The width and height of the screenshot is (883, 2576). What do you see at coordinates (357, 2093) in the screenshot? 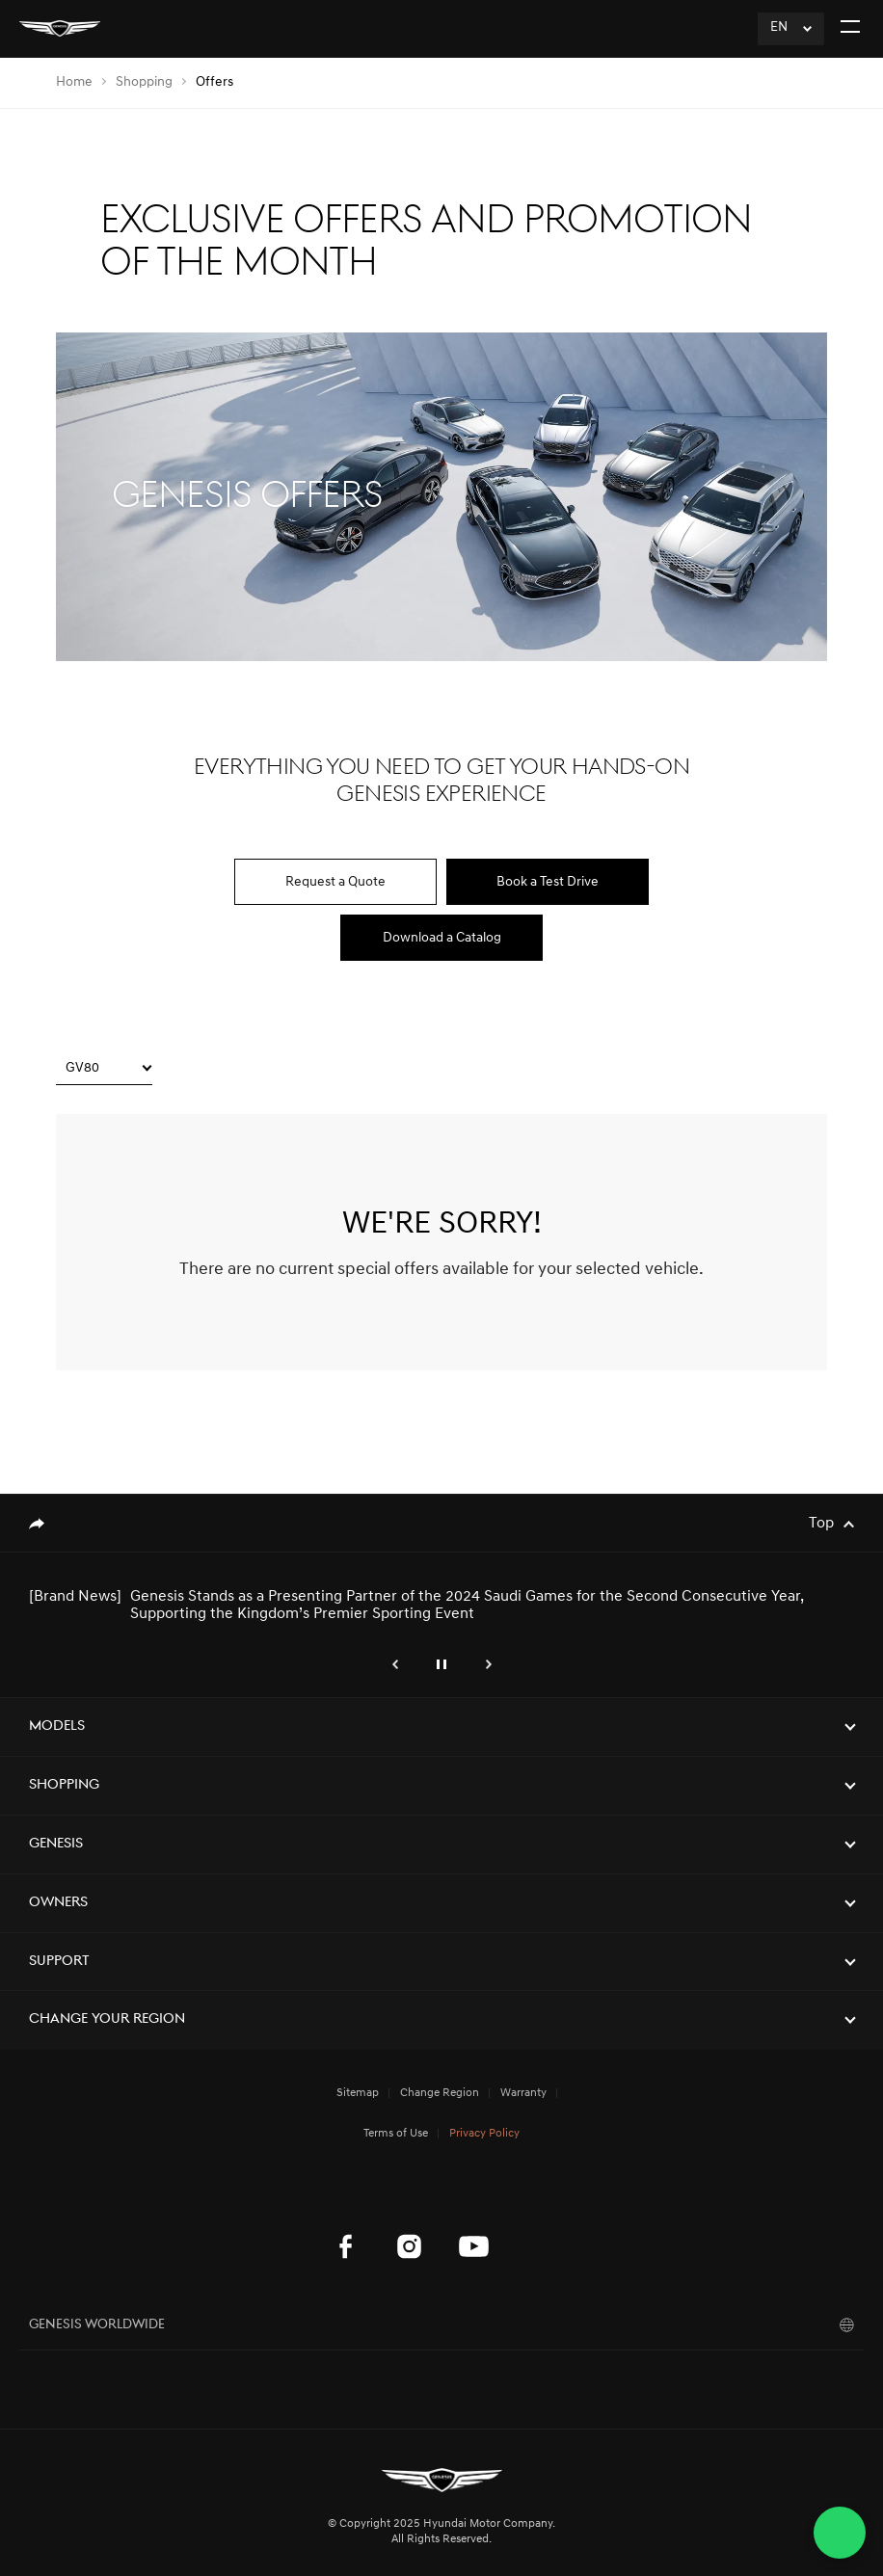
I see `Sitemap` at bounding box center [357, 2093].